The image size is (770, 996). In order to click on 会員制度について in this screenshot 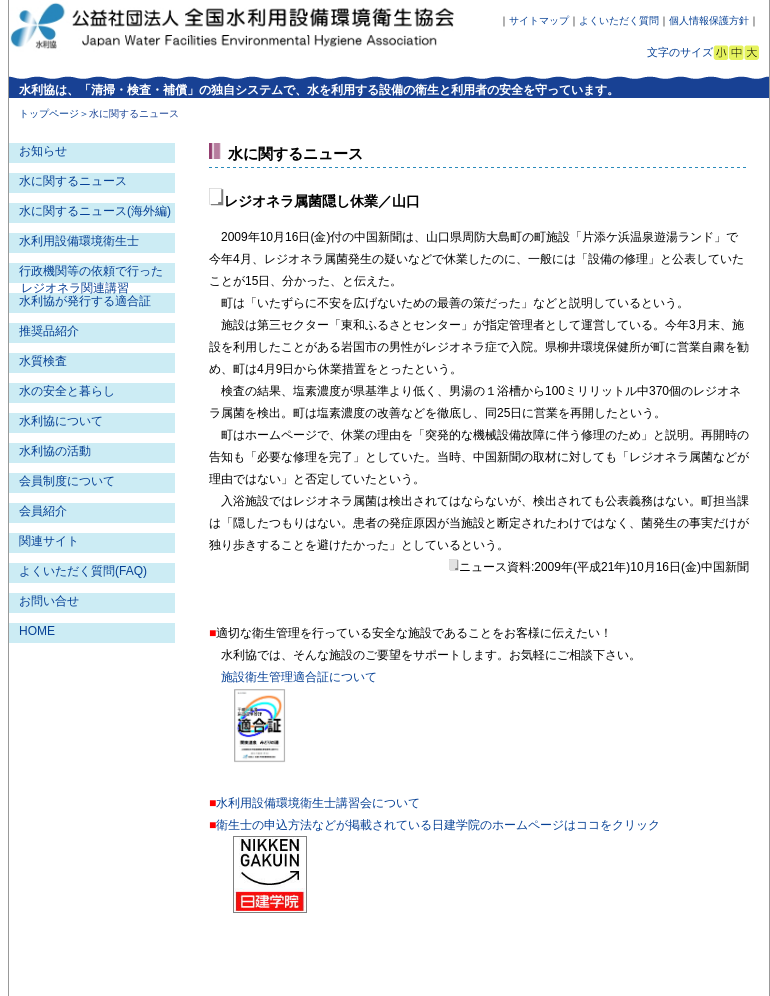, I will do `click(67, 481)`.